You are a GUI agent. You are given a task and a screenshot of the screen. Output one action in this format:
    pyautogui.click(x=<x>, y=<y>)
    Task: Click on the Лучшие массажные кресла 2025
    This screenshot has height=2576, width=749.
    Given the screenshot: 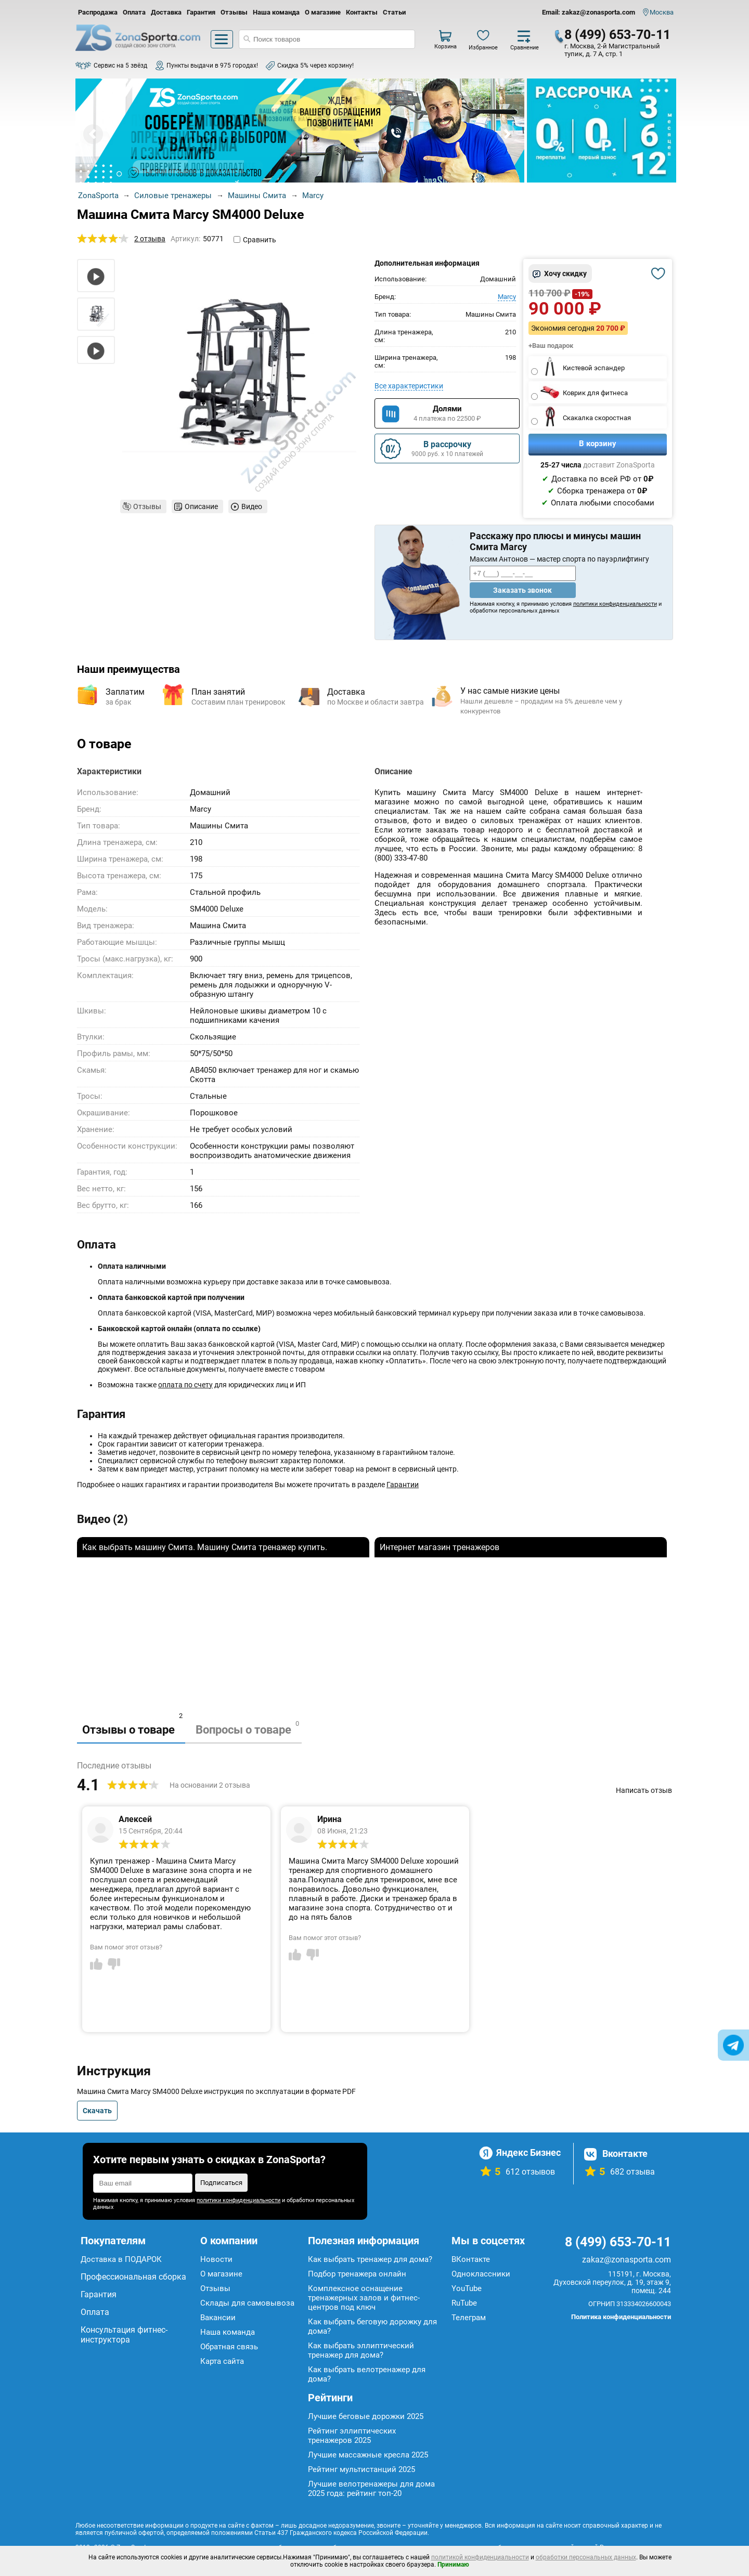 What is the action you would take?
    pyautogui.click(x=368, y=2455)
    